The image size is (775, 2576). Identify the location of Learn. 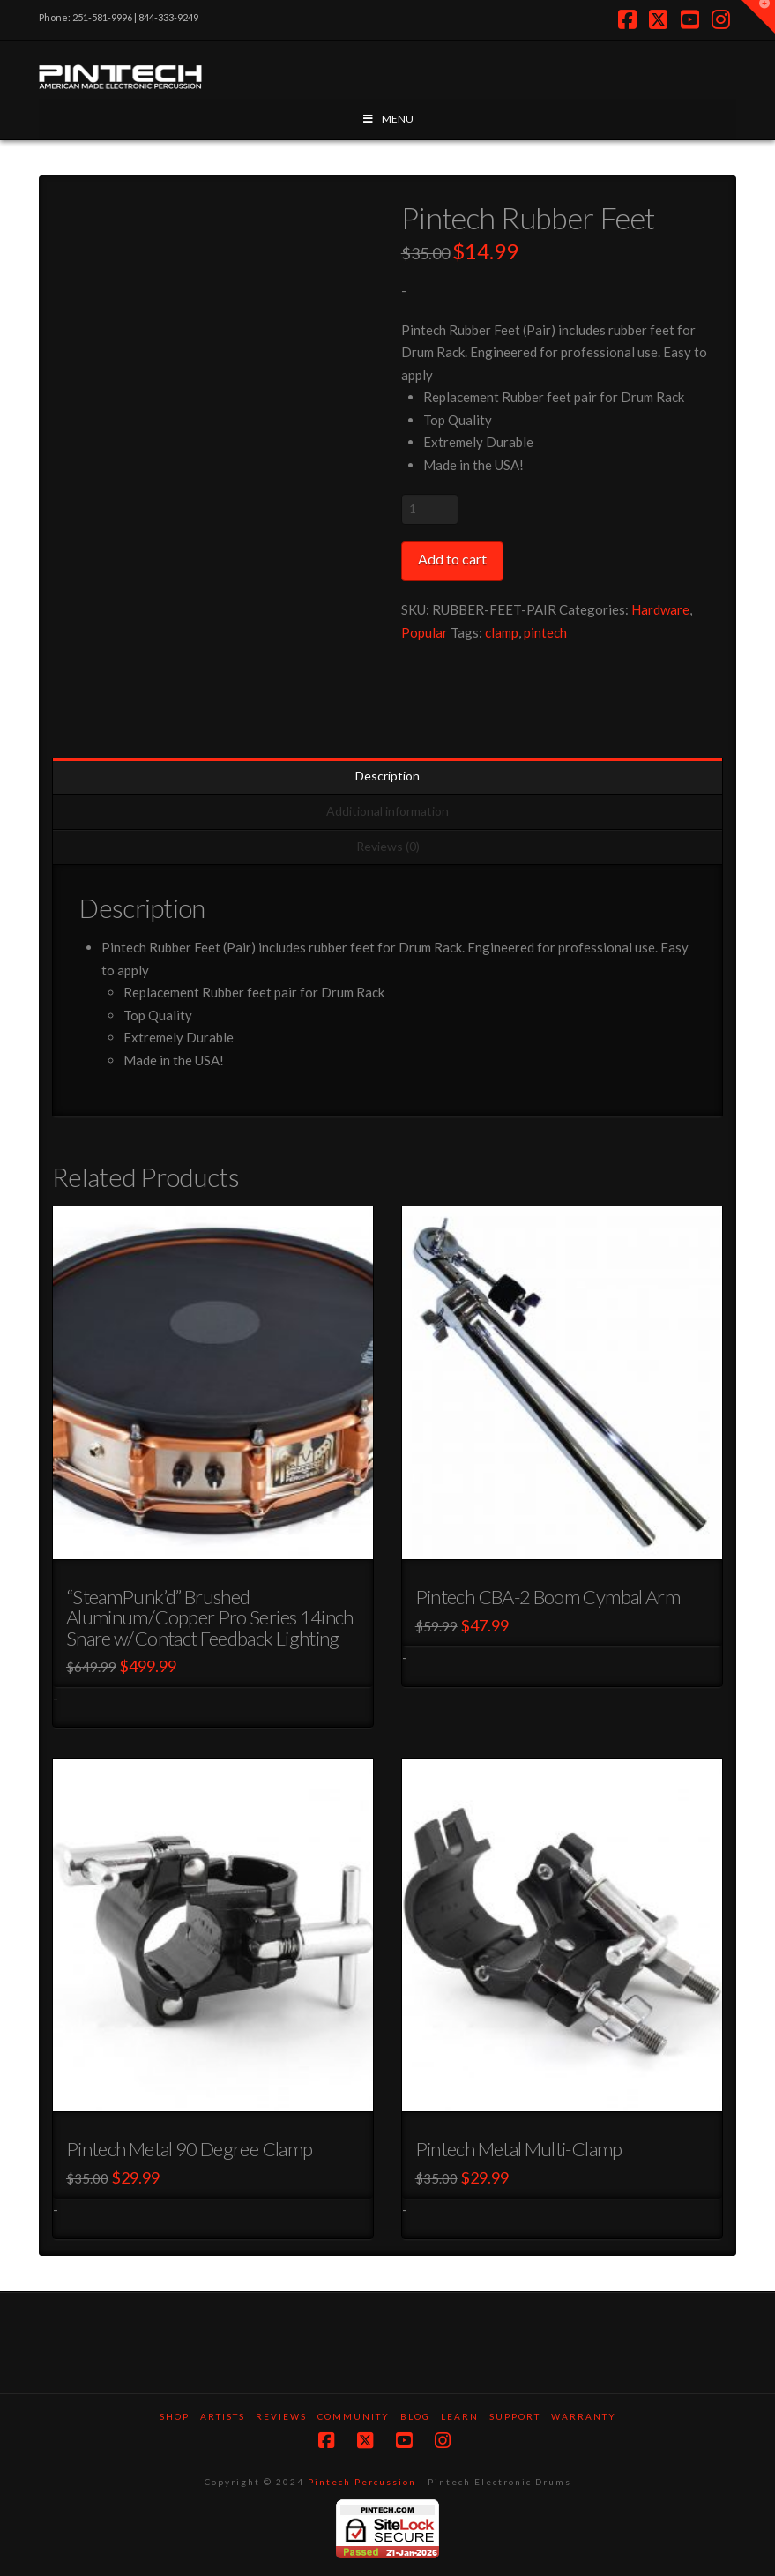
(460, 2416).